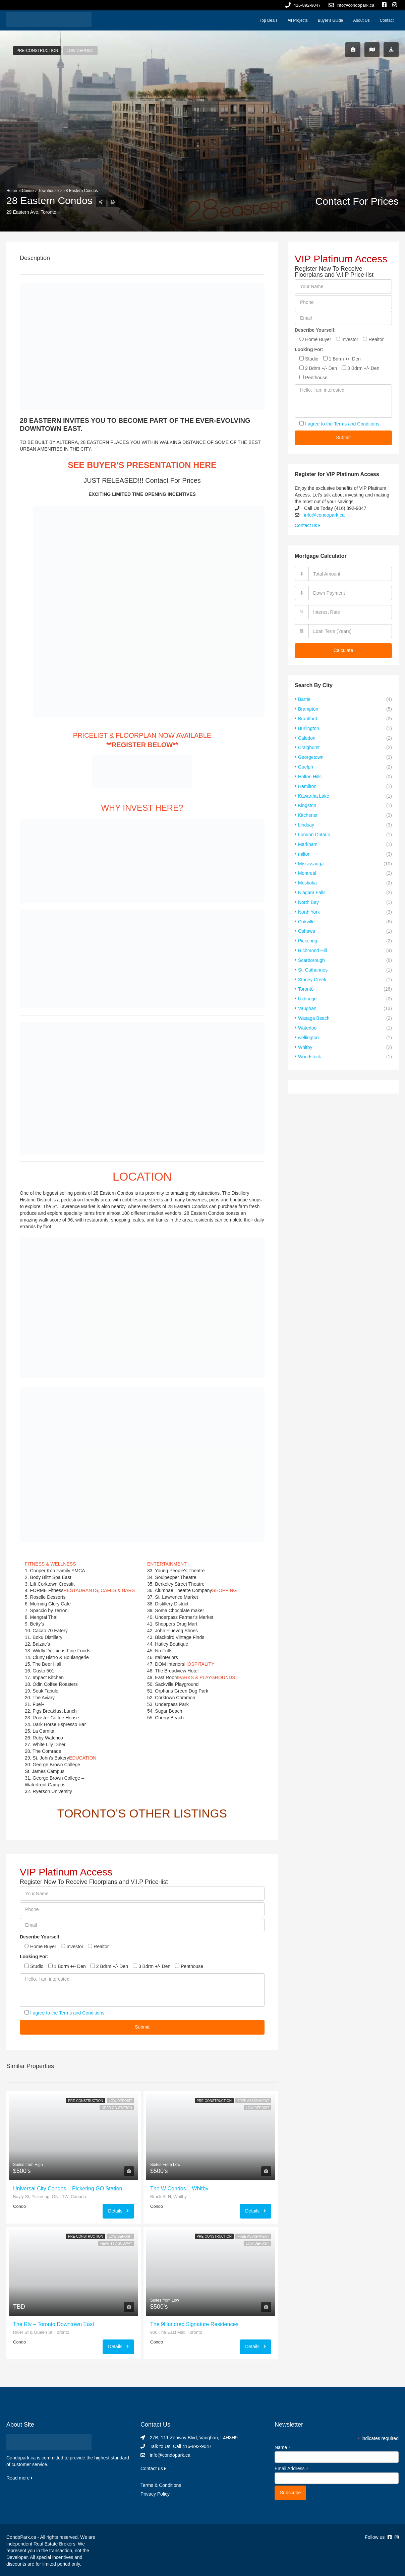 This screenshot has width=405, height=2576. What do you see at coordinates (142, 1813) in the screenshot?
I see `TORONTO’S OTHER LISTINGS` at bounding box center [142, 1813].